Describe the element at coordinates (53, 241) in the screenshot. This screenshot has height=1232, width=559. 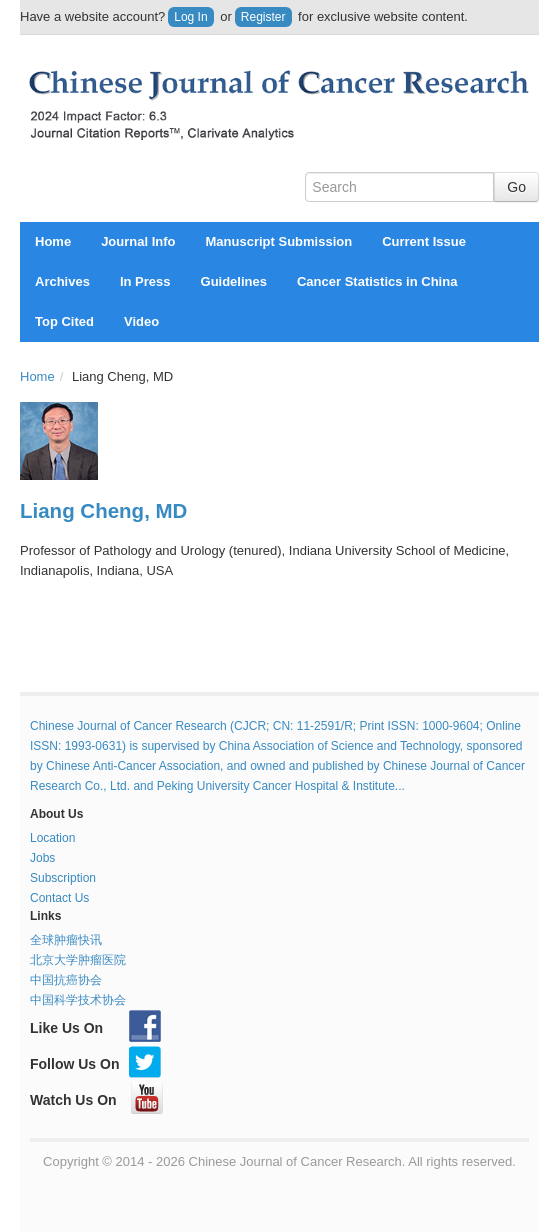
I see `Home` at that location.